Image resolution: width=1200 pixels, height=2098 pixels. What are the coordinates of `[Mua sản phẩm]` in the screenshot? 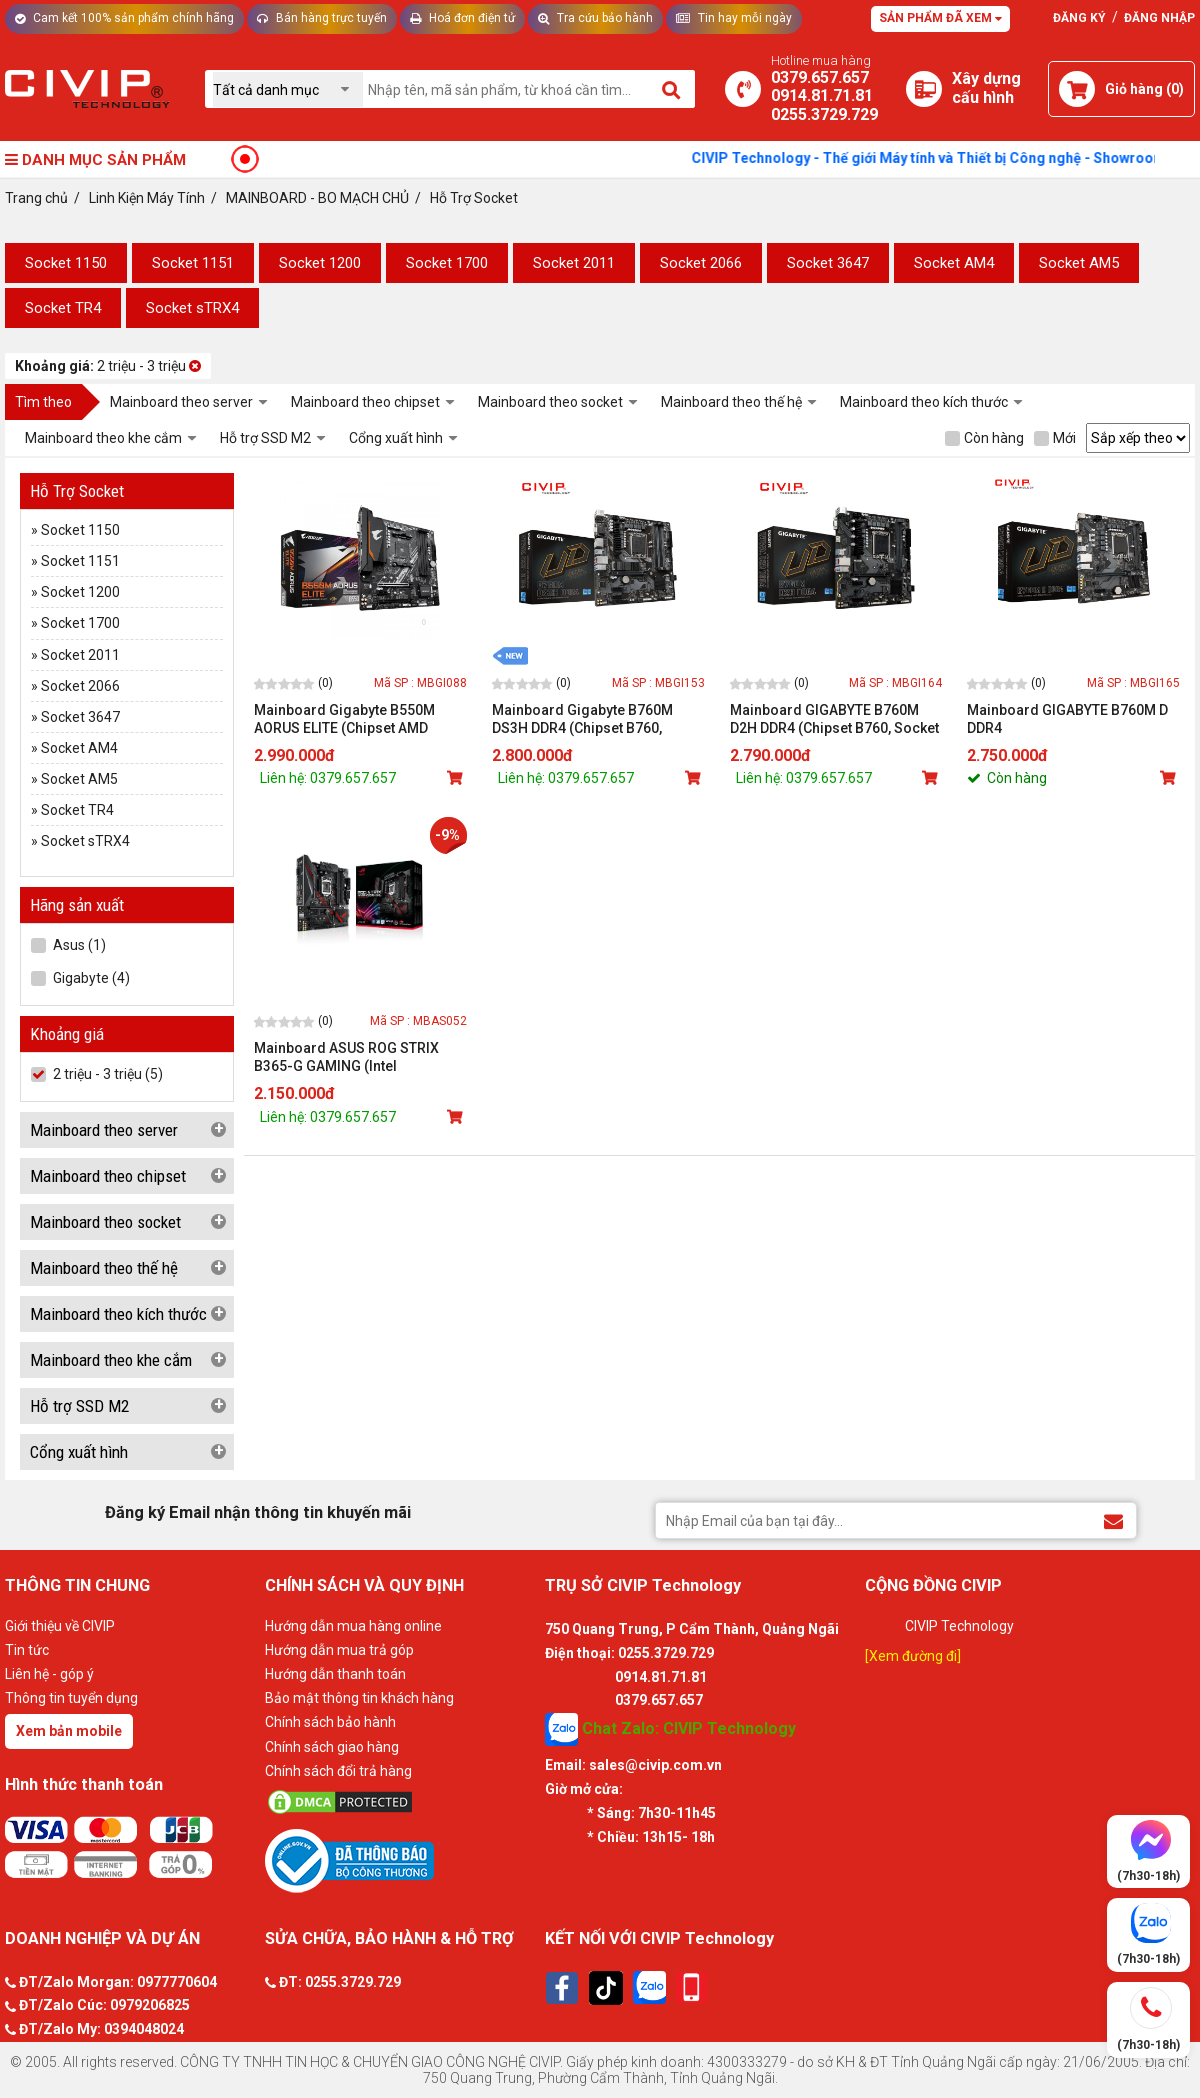 It's located at (457, 778).